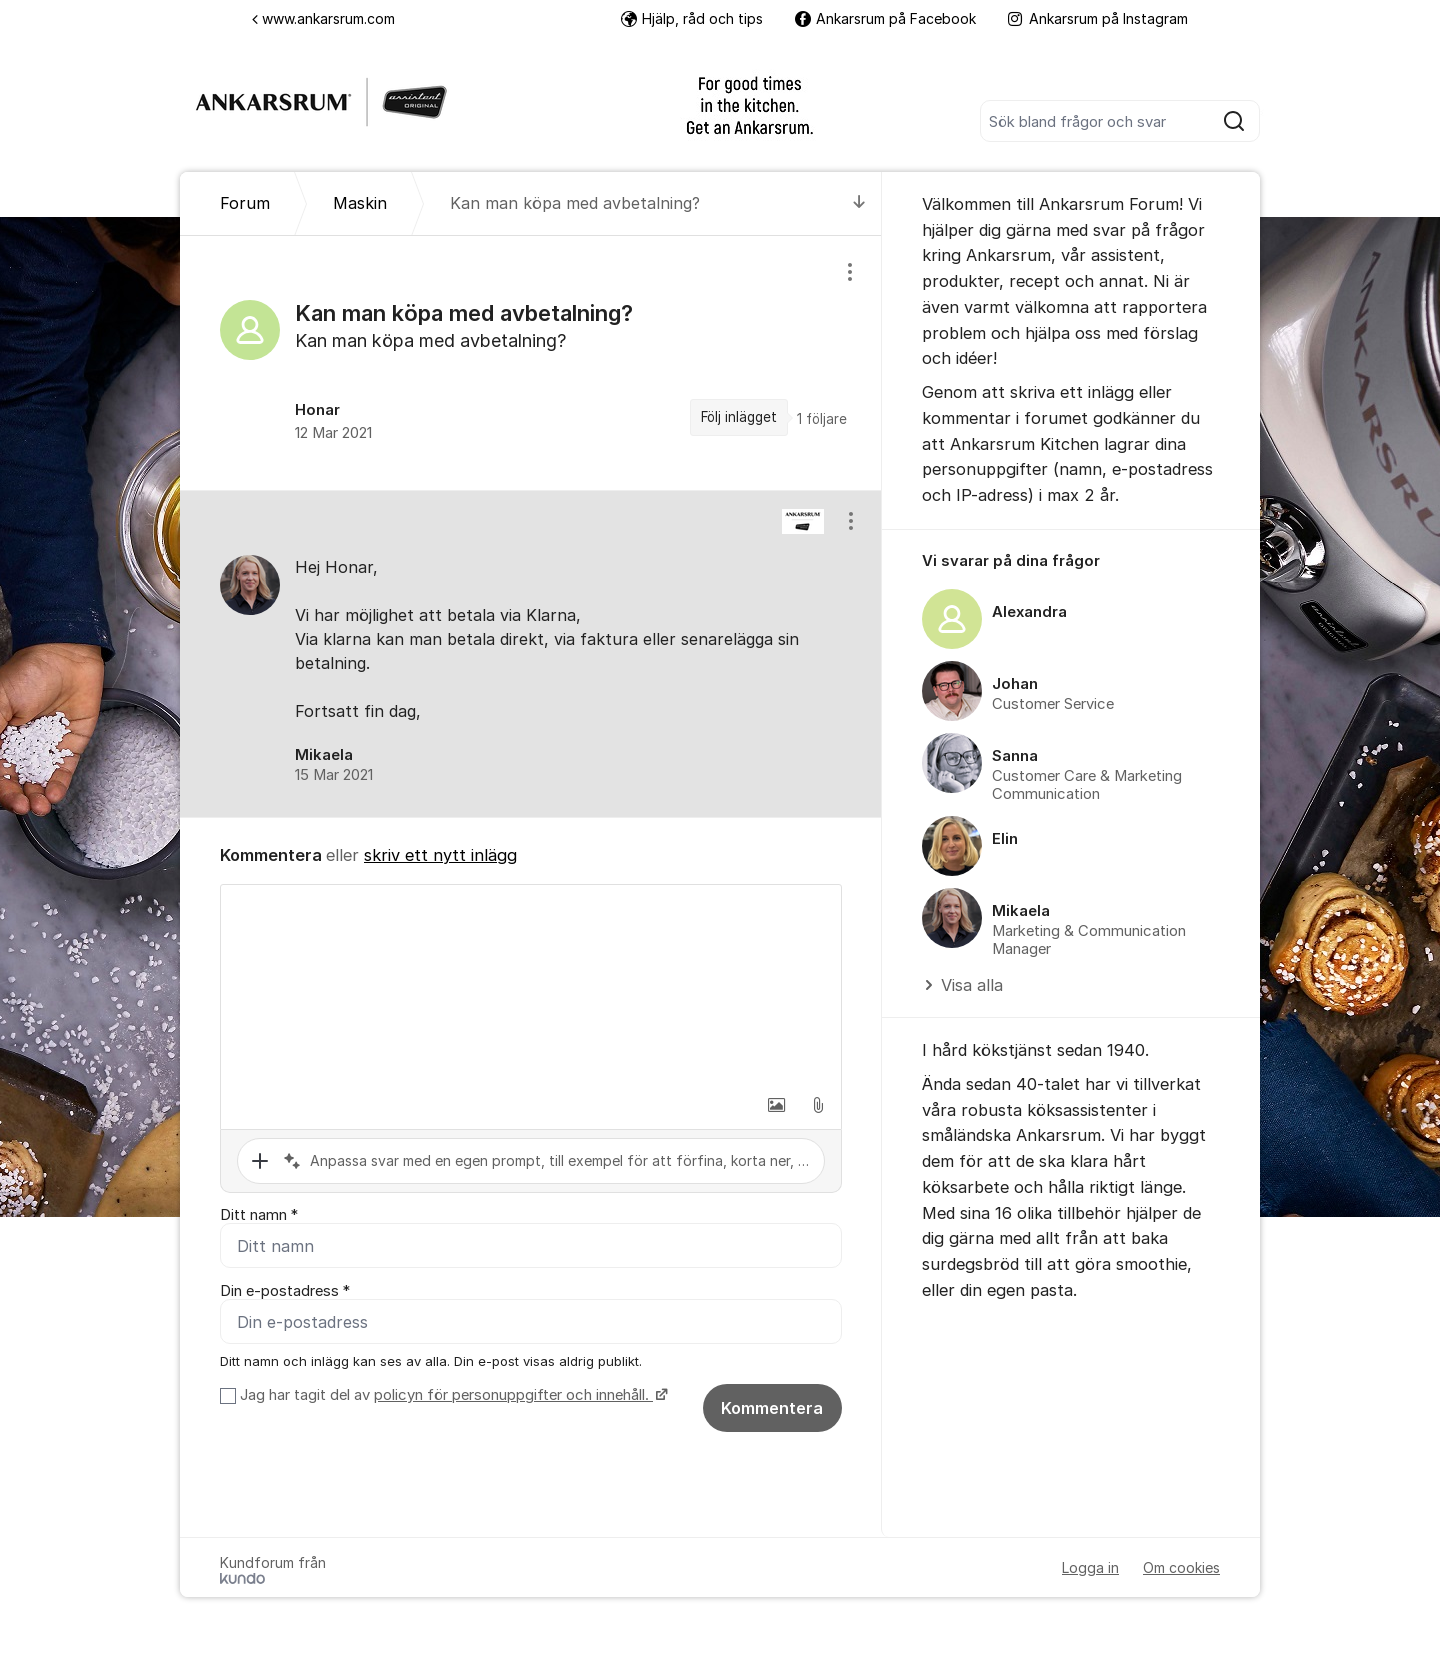 The image size is (1440, 1667). What do you see at coordinates (285, 1291) in the screenshot?
I see `Din e-postadress *` at bounding box center [285, 1291].